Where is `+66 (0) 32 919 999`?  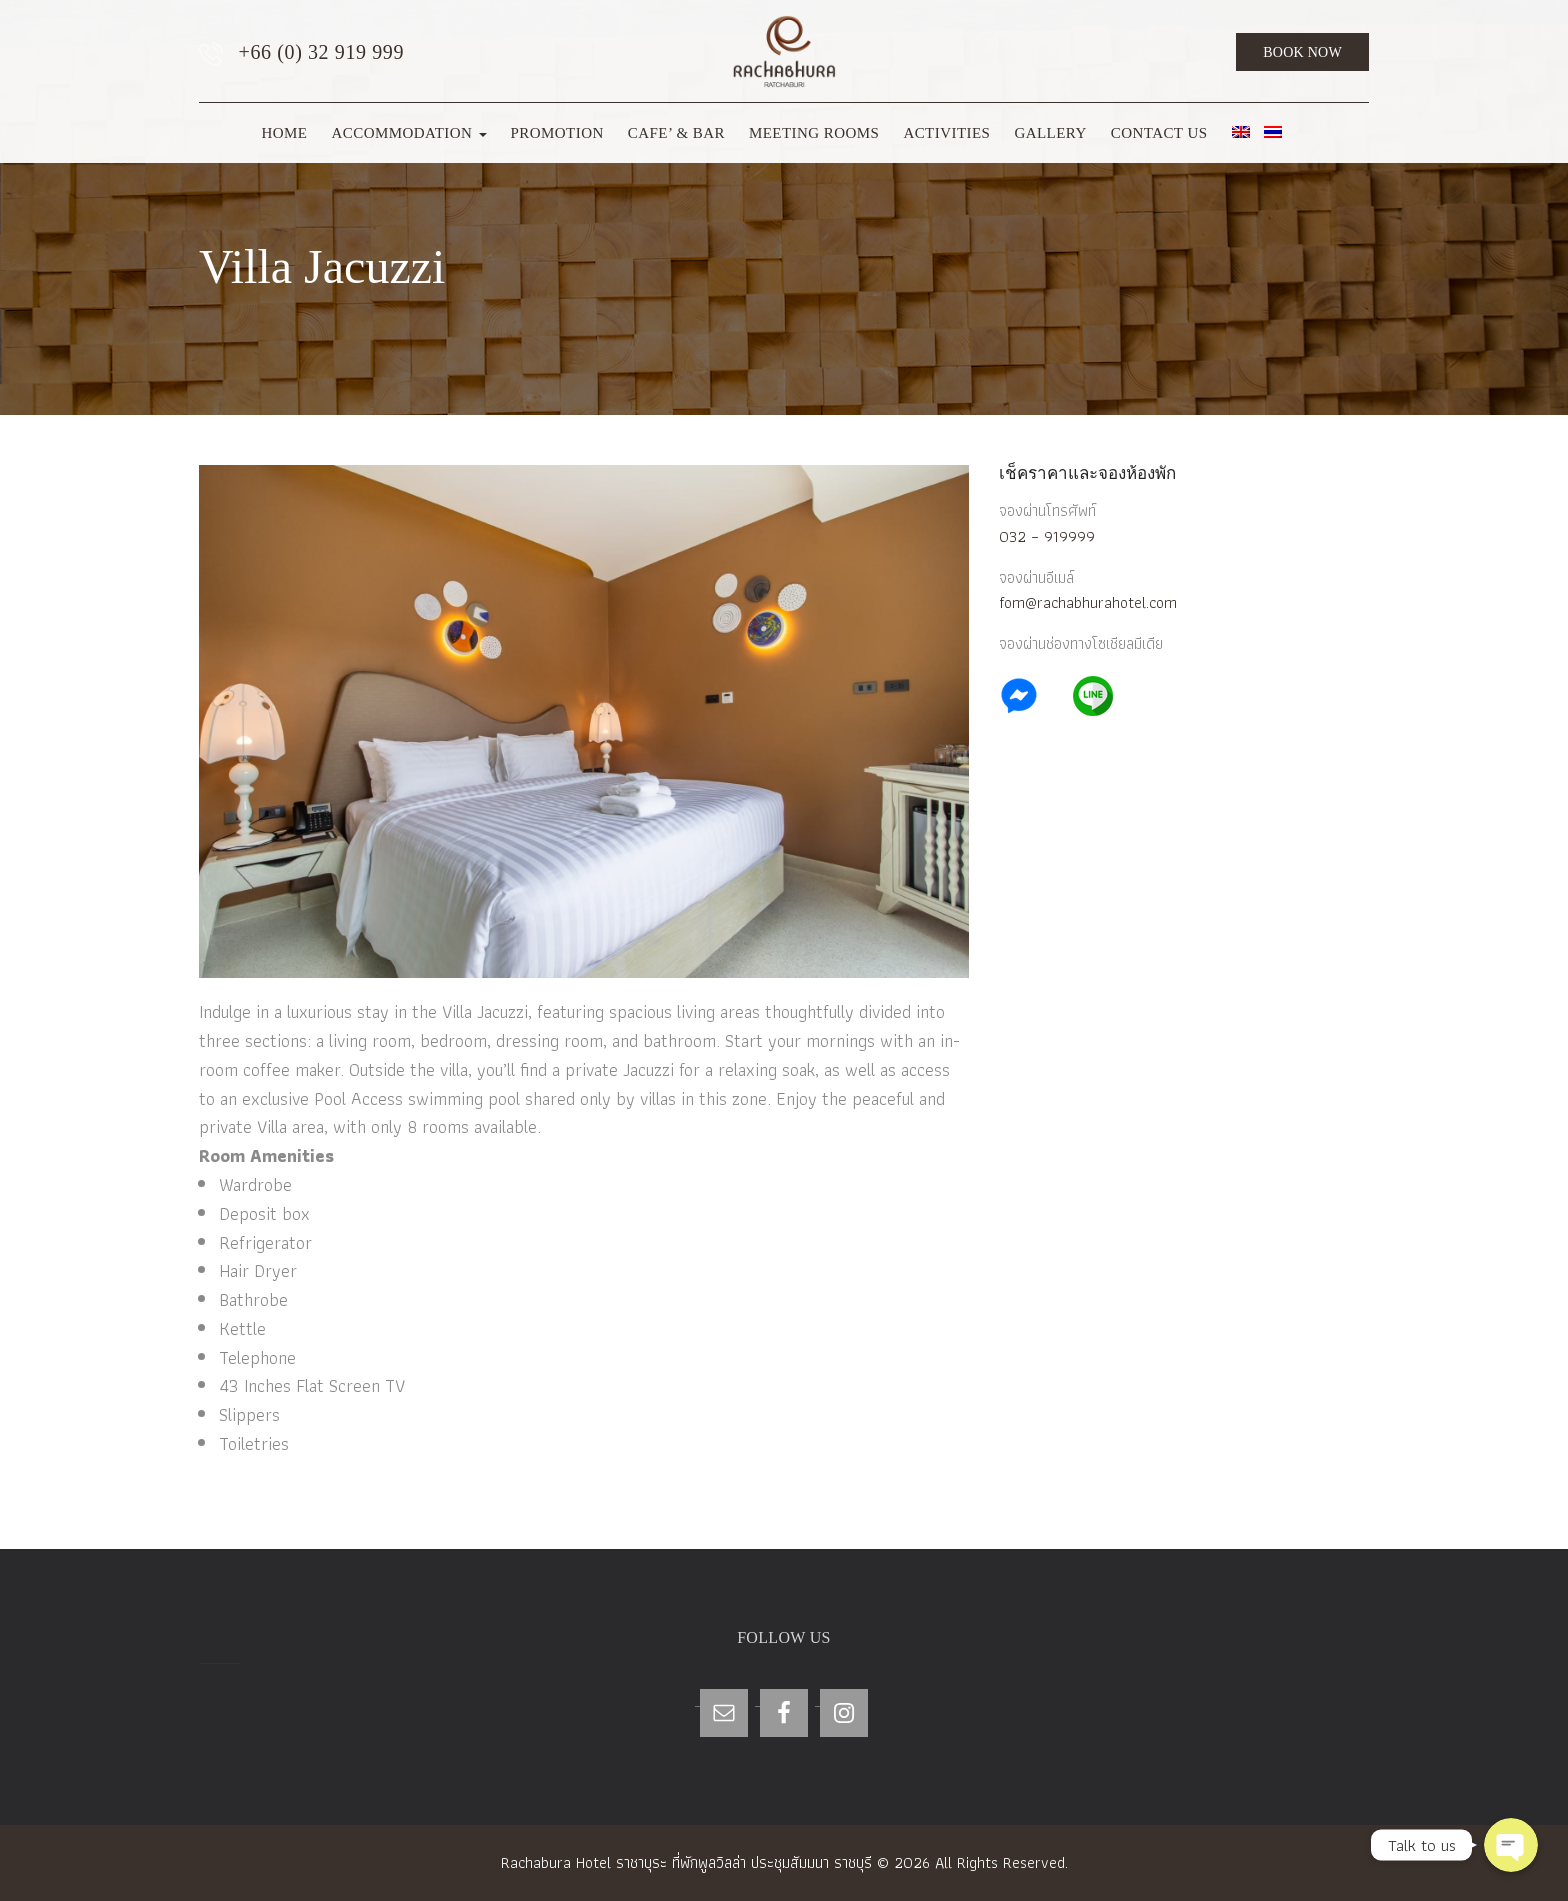 +66 (0) 32 919 999 is located at coordinates (301, 53).